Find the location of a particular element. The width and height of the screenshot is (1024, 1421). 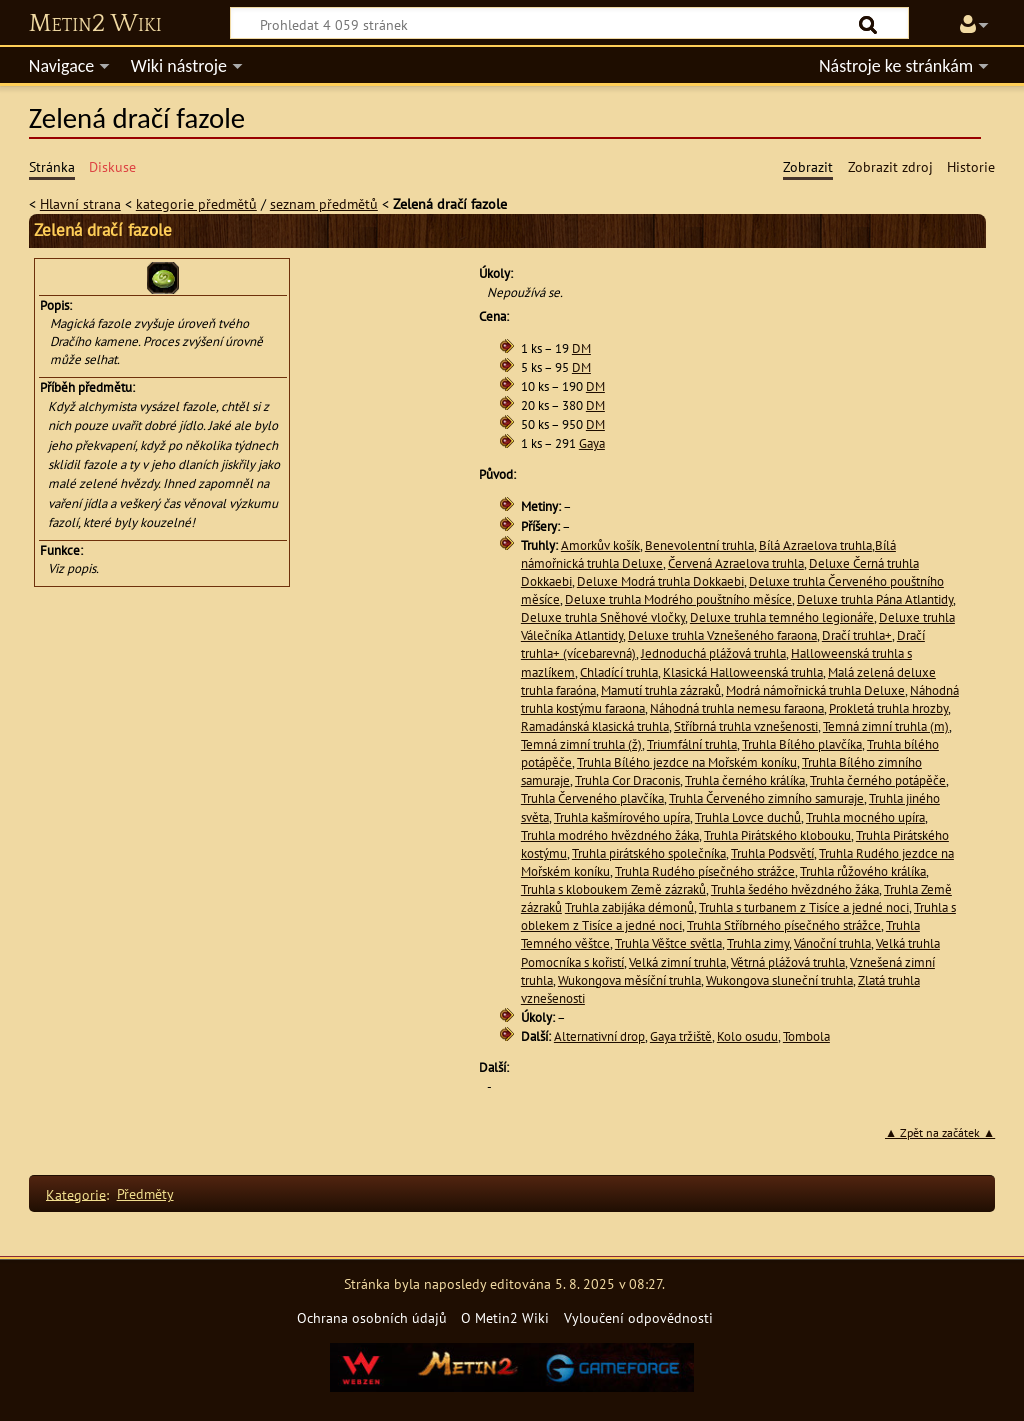

Truhla Lovce duchů is located at coordinates (748, 817).